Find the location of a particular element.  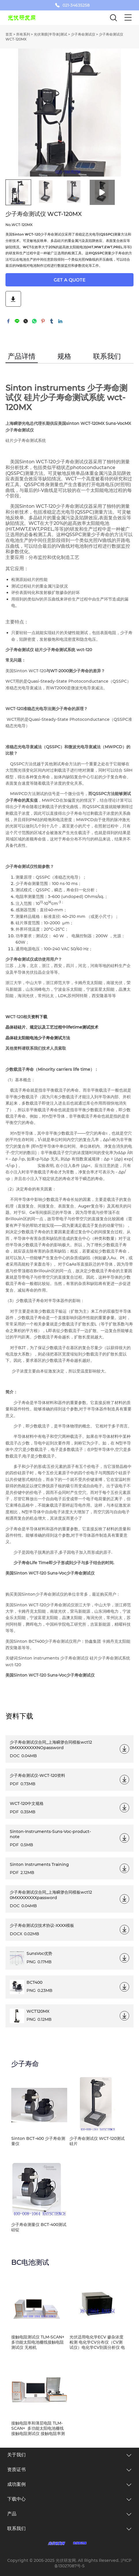

产品 is located at coordinates (11, 2513).